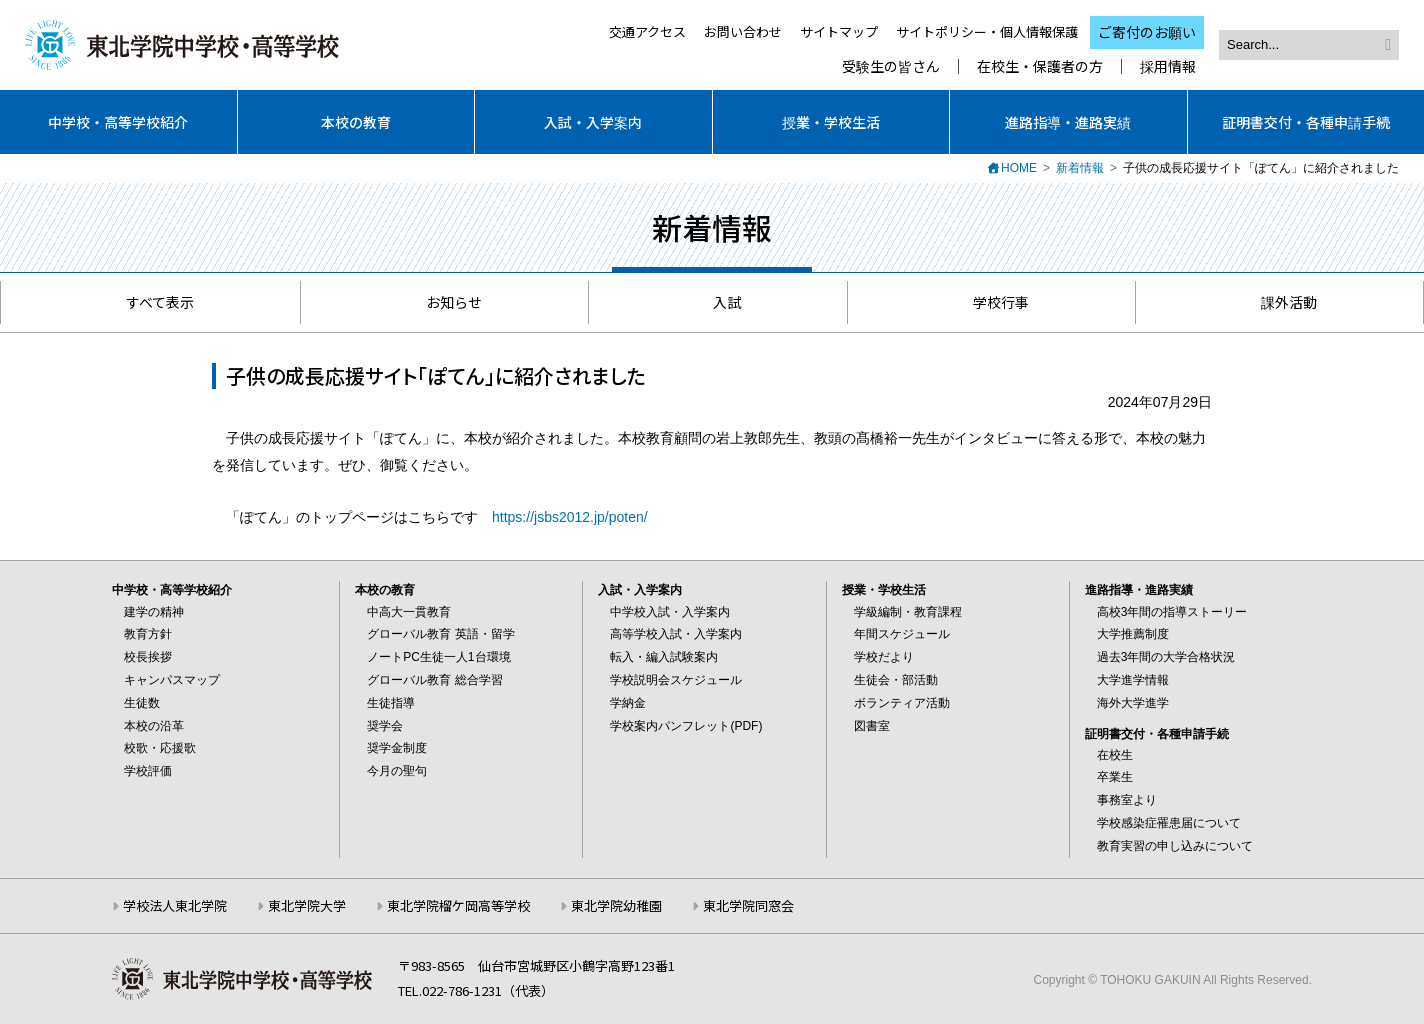 The height and width of the screenshot is (1024, 1424). I want to click on 学校案内パンフレット(PDF), so click(686, 726).